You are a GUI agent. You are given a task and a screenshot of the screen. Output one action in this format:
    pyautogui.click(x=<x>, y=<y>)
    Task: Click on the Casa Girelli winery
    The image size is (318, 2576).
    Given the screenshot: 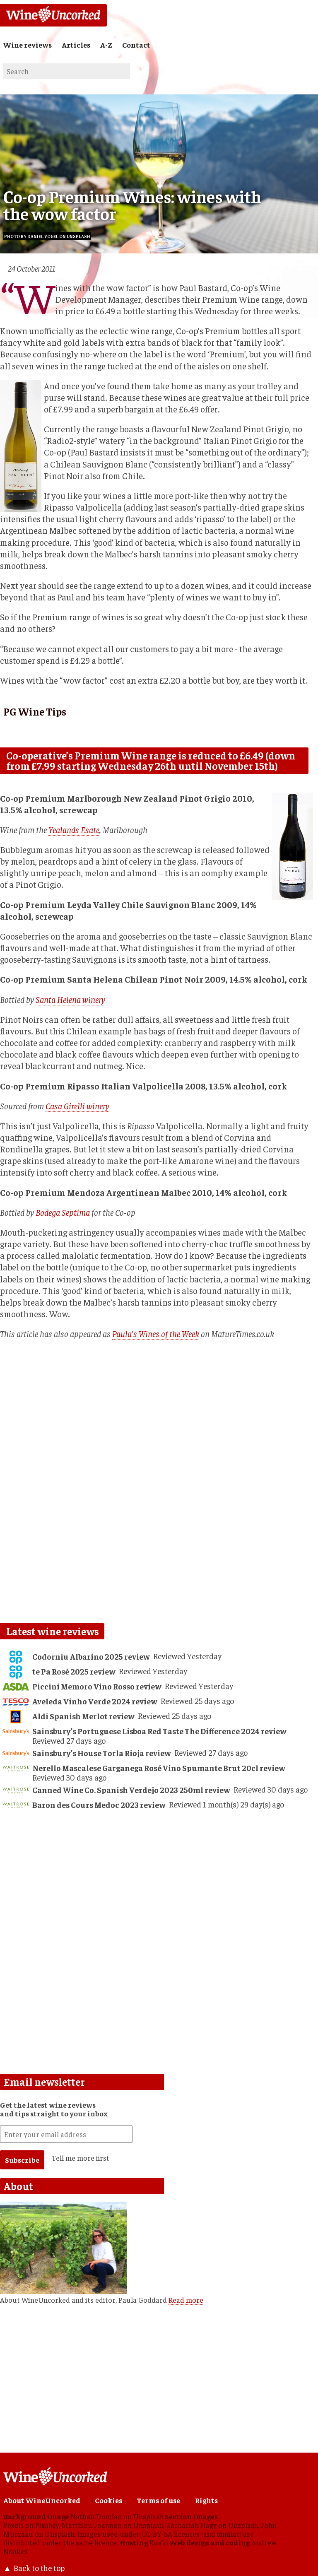 What is the action you would take?
    pyautogui.click(x=77, y=1105)
    